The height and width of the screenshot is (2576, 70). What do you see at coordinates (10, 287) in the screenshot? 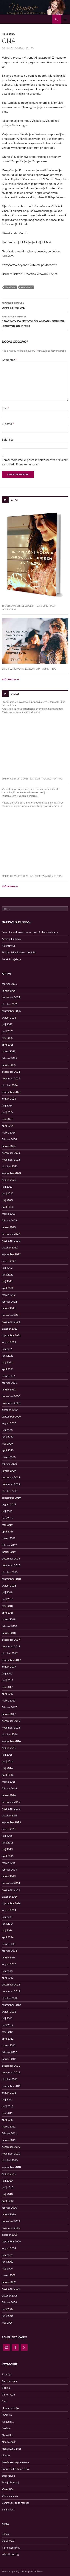
I see `Mesečnik` at bounding box center [10, 287].